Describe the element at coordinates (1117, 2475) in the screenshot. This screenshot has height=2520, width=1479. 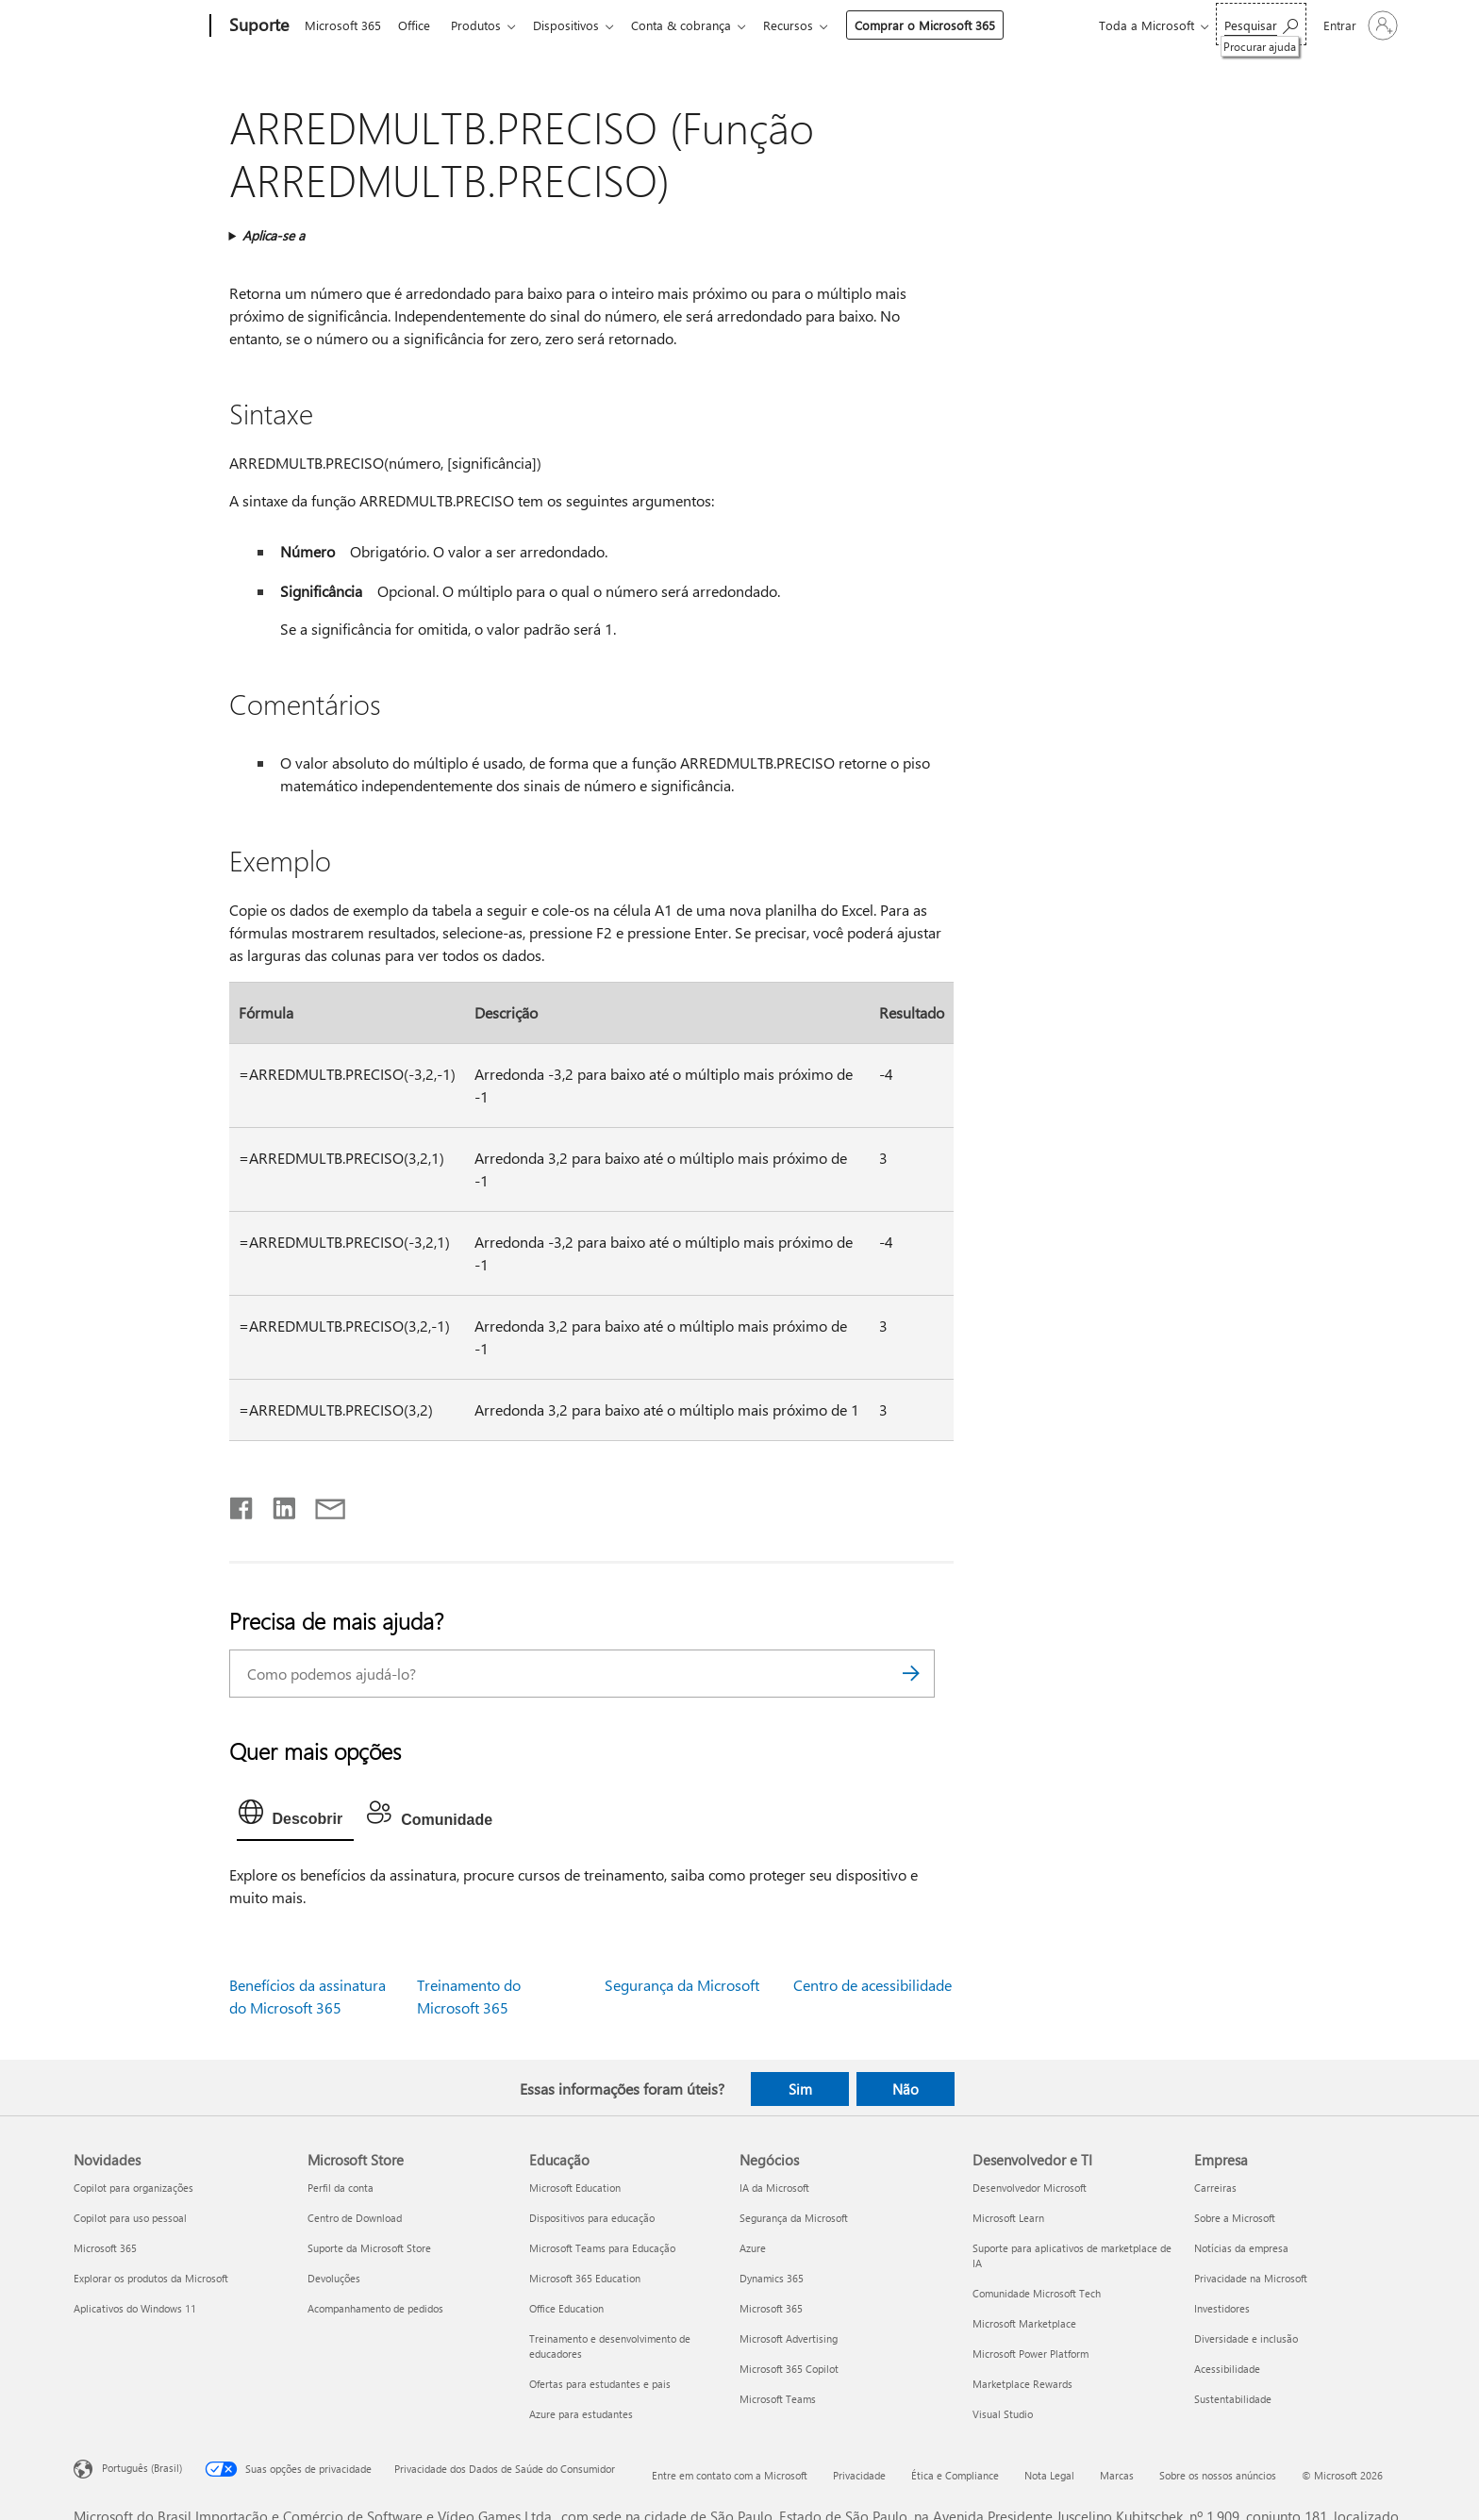
I see `Marcas` at that location.